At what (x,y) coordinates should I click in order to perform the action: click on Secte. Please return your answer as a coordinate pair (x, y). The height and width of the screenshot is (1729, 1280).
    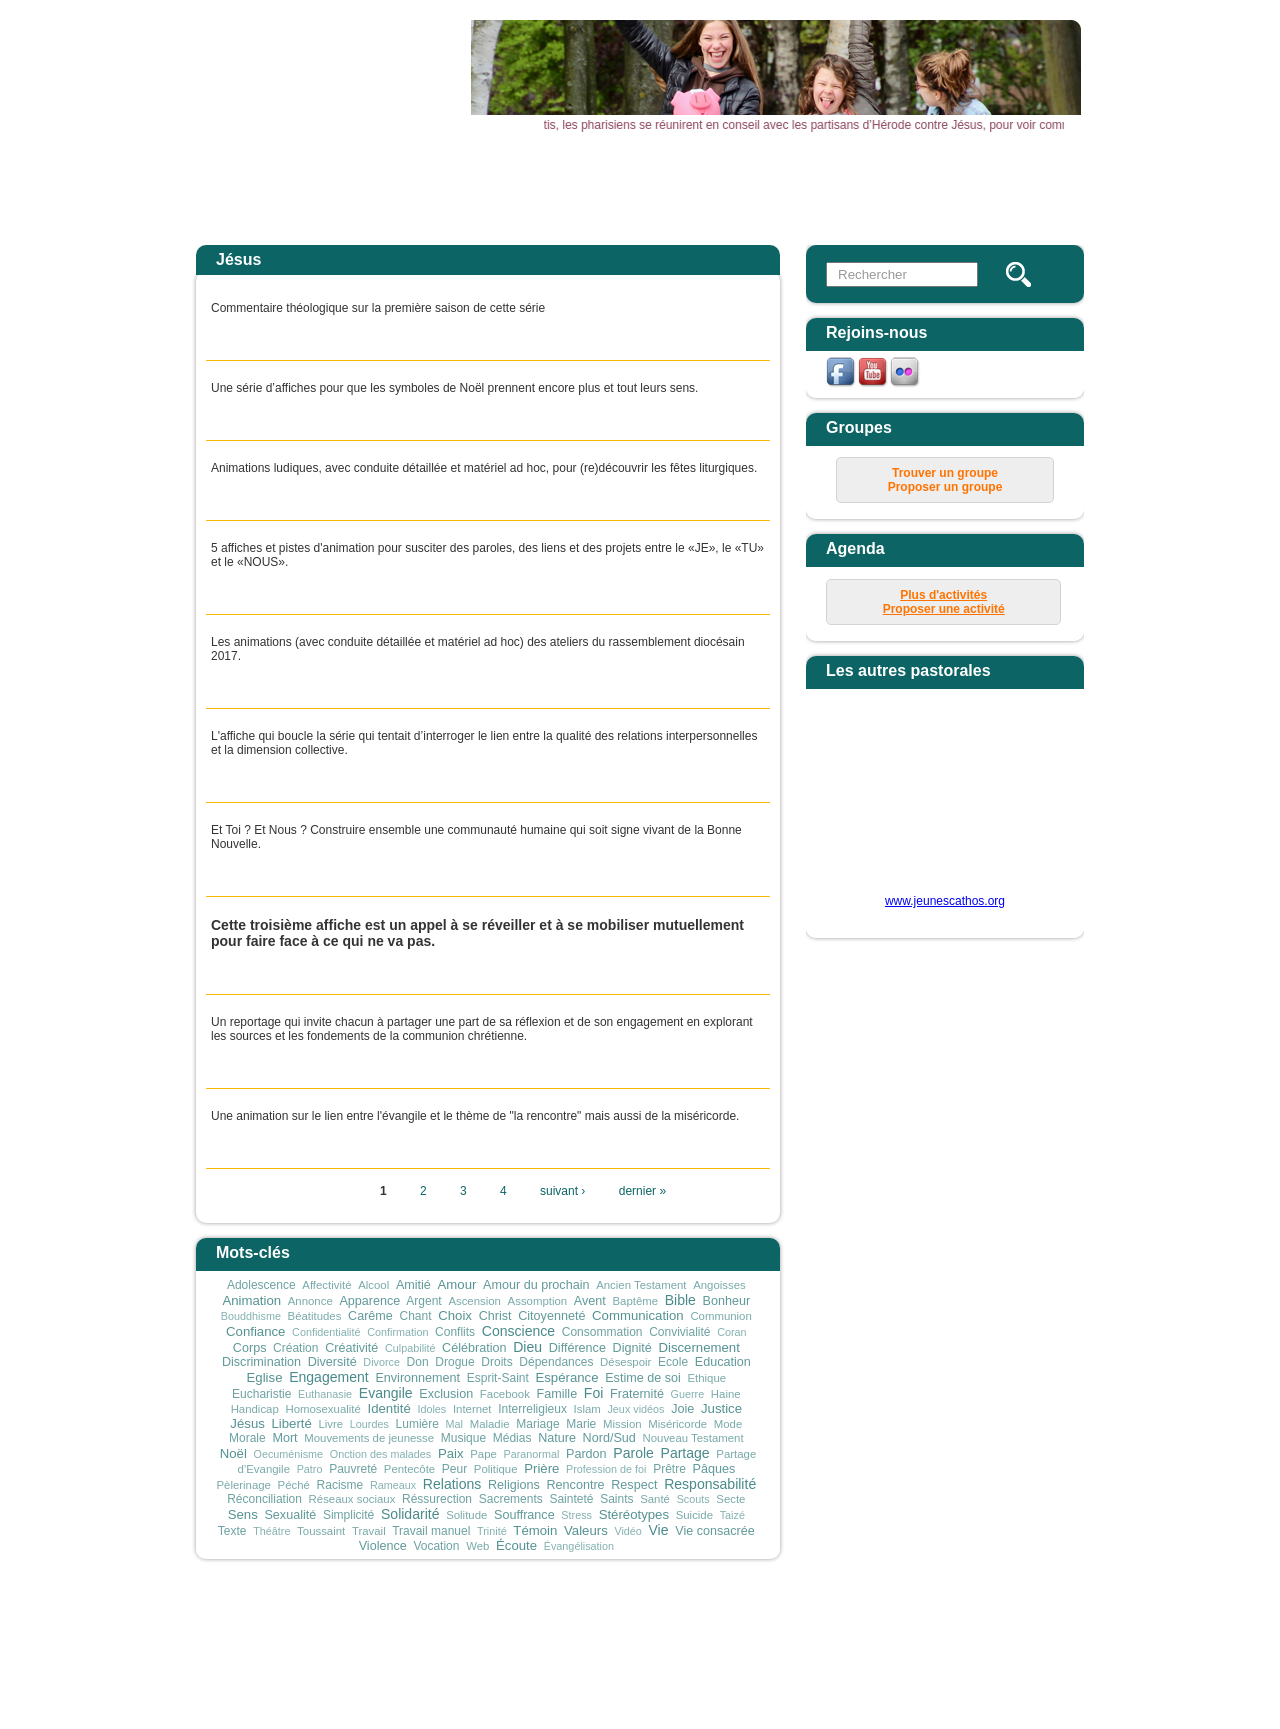
    Looking at the image, I should click on (730, 1499).